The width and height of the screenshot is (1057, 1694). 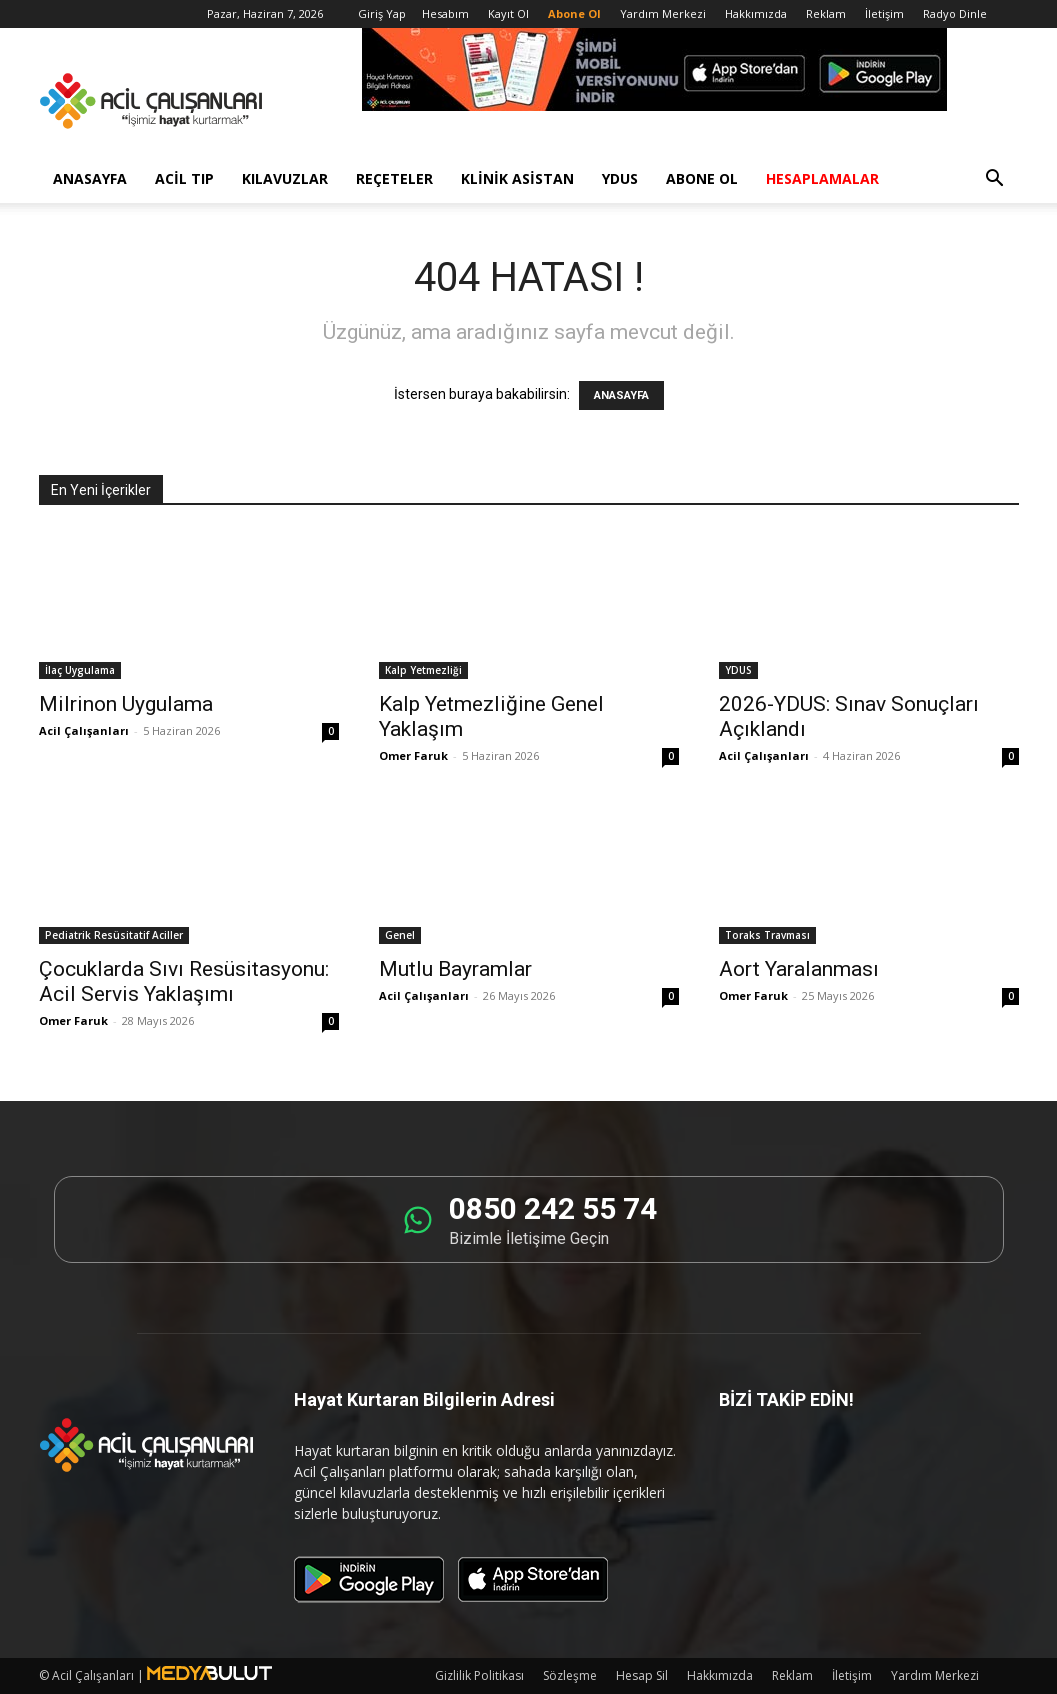 I want to click on Anasayfa, so click(x=90, y=178).